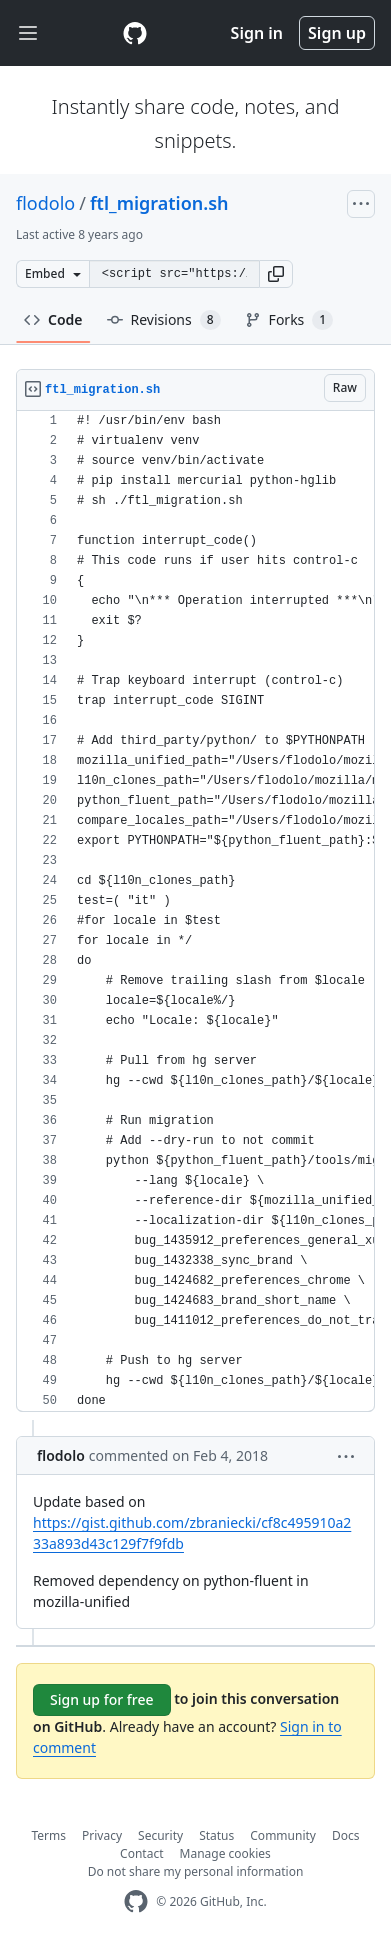 The width and height of the screenshot is (391, 1954). What do you see at coordinates (49, 1835) in the screenshot?
I see `Terms` at bounding box center [49, 1835].